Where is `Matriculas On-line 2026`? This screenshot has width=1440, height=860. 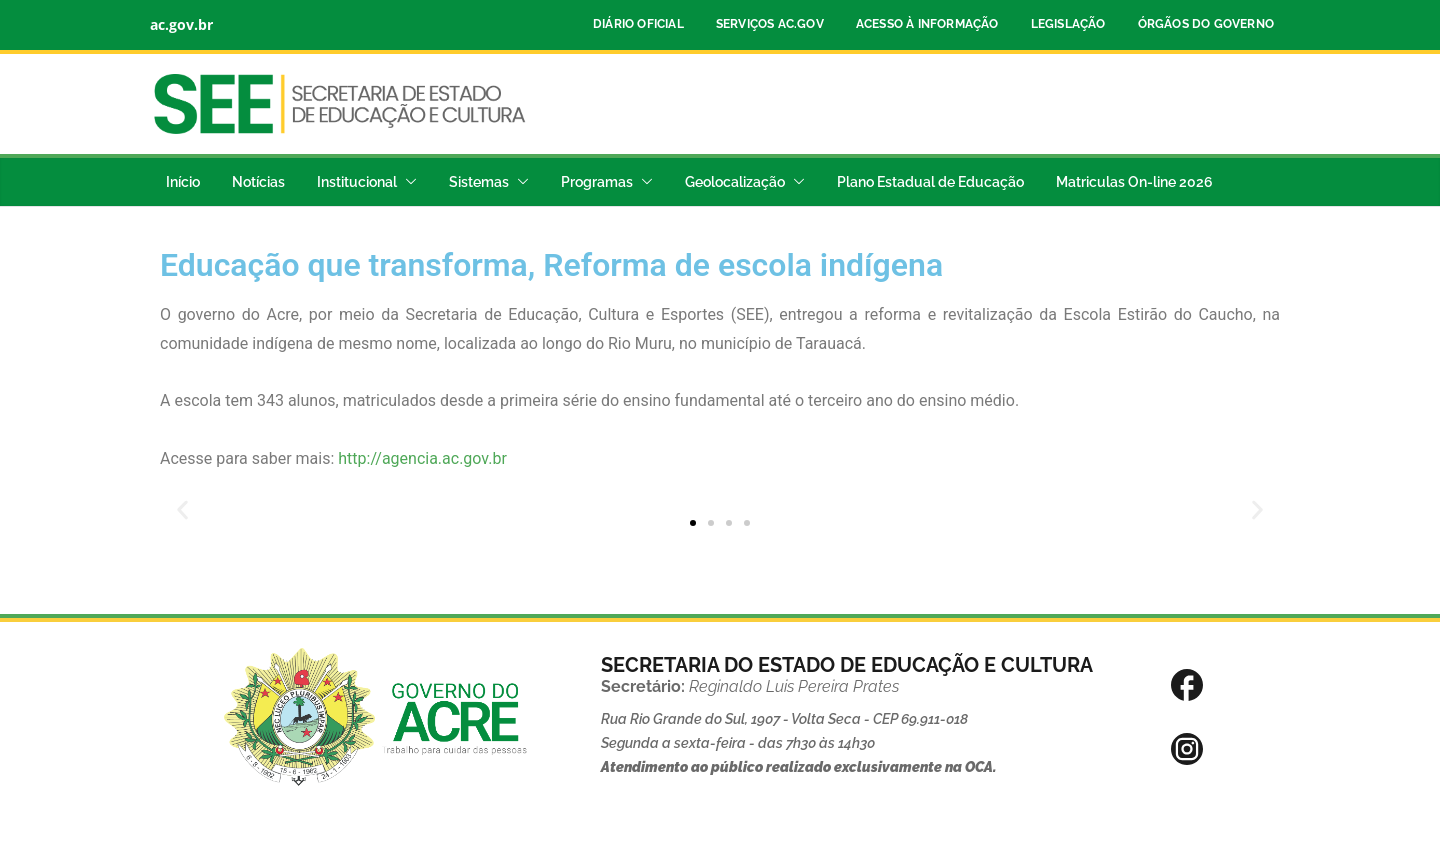 Matriculas On-line 2026 is located at coordinates (1134, 182).